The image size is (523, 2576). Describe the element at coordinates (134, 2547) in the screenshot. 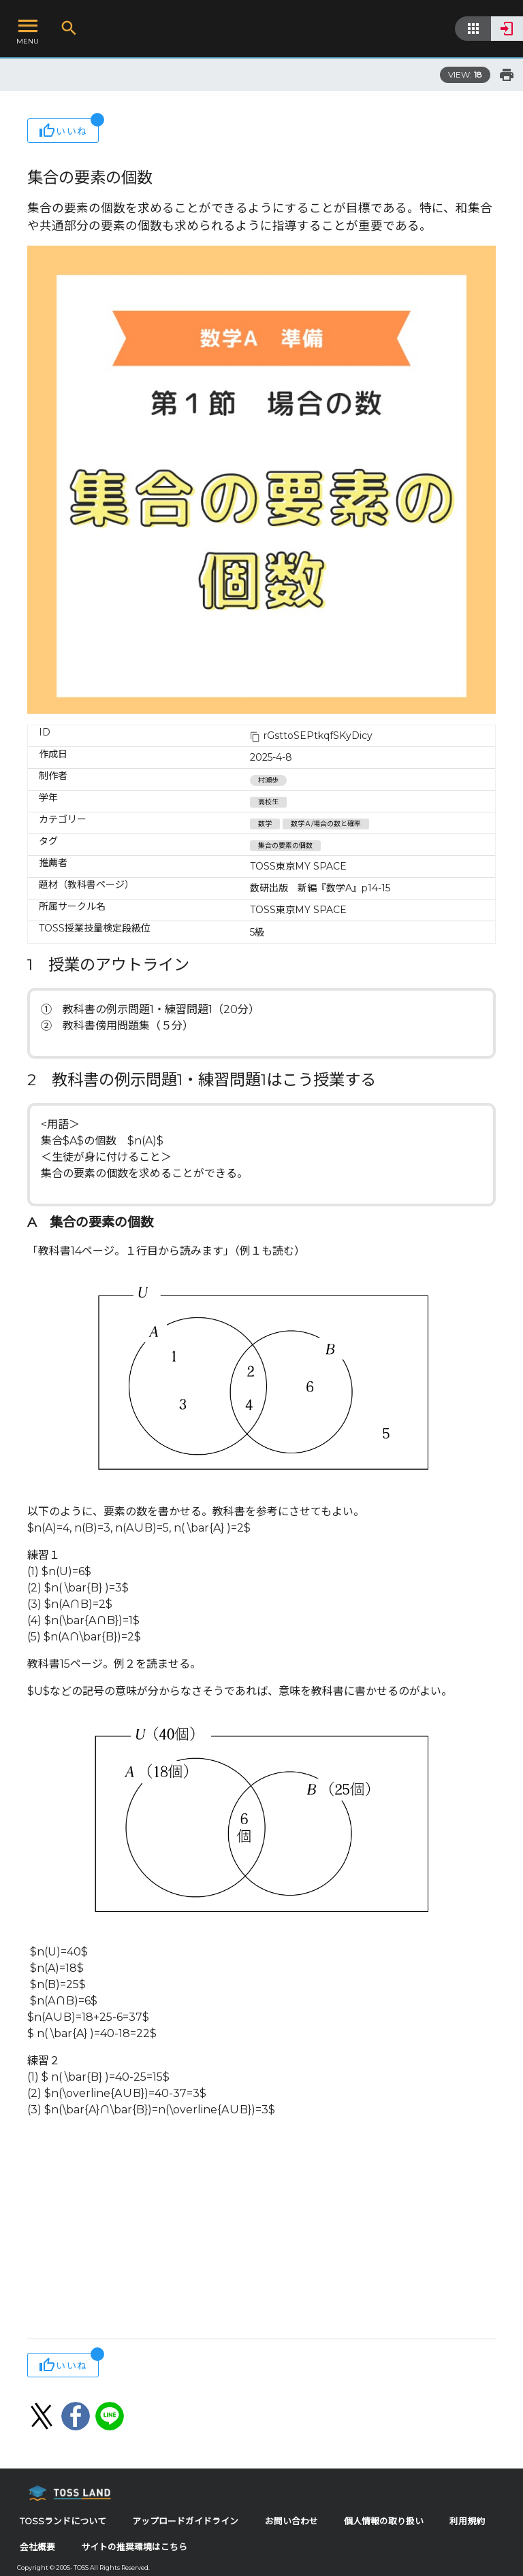

I see `サイトの推奨環境はこちら` at that location.